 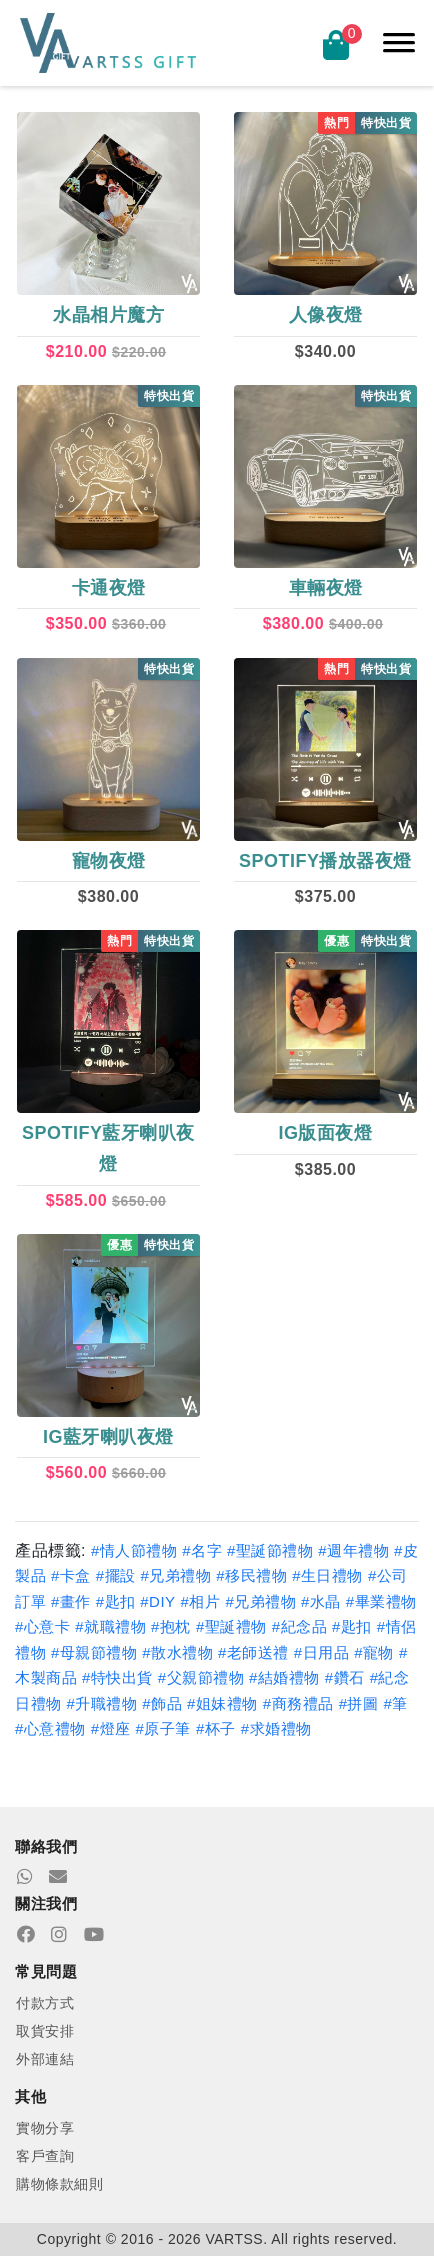 I want to click on #就職禮物, so click(x=110, y=1626).